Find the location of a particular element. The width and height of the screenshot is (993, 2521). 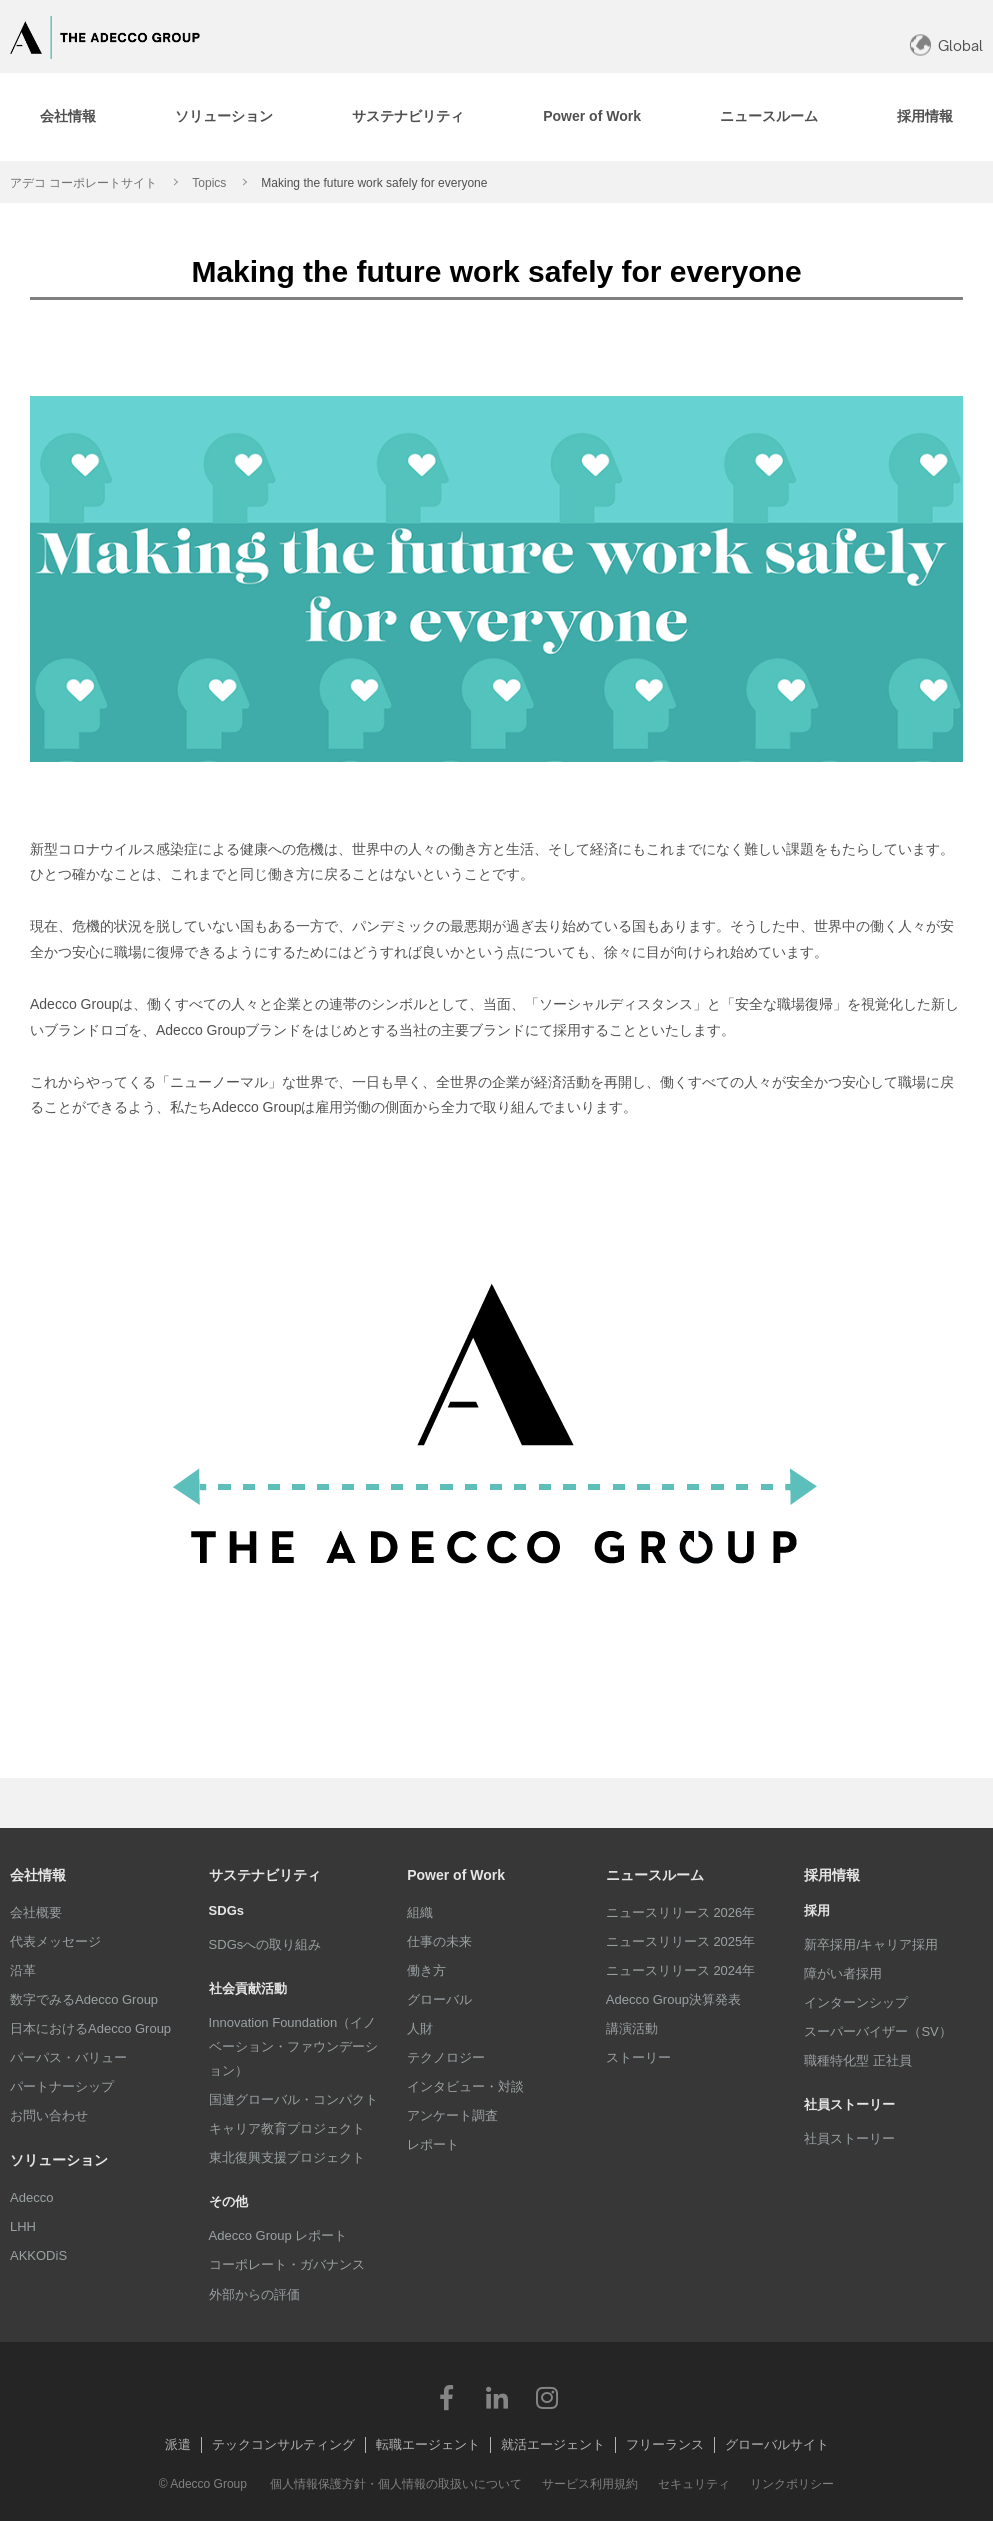

Adecco Group決算発表 is located at coordinates (673, 1999).